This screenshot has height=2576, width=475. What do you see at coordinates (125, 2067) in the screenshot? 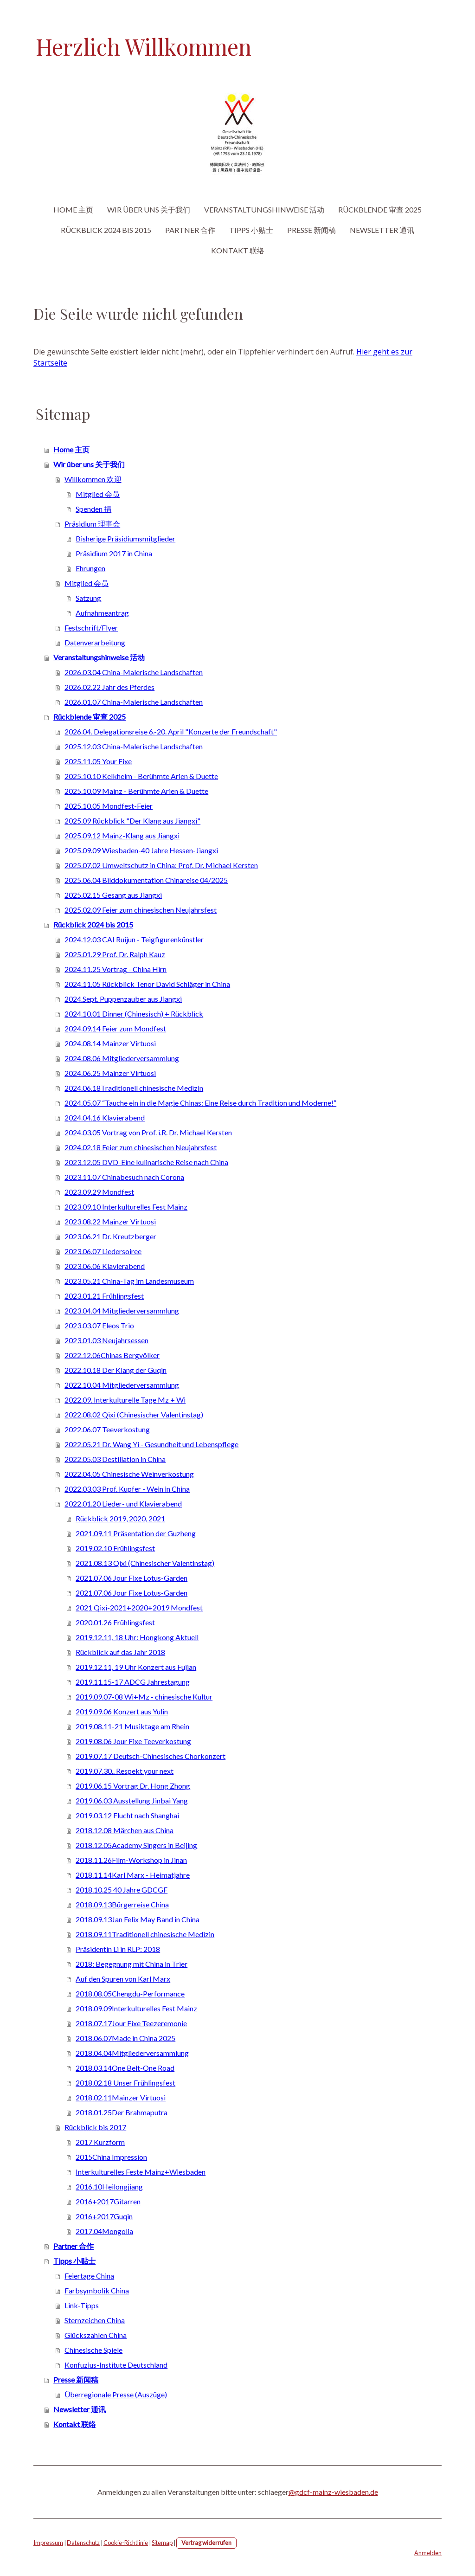
I see `2018.03.14One Belt-One Road` at bounding box center [125, 2067].